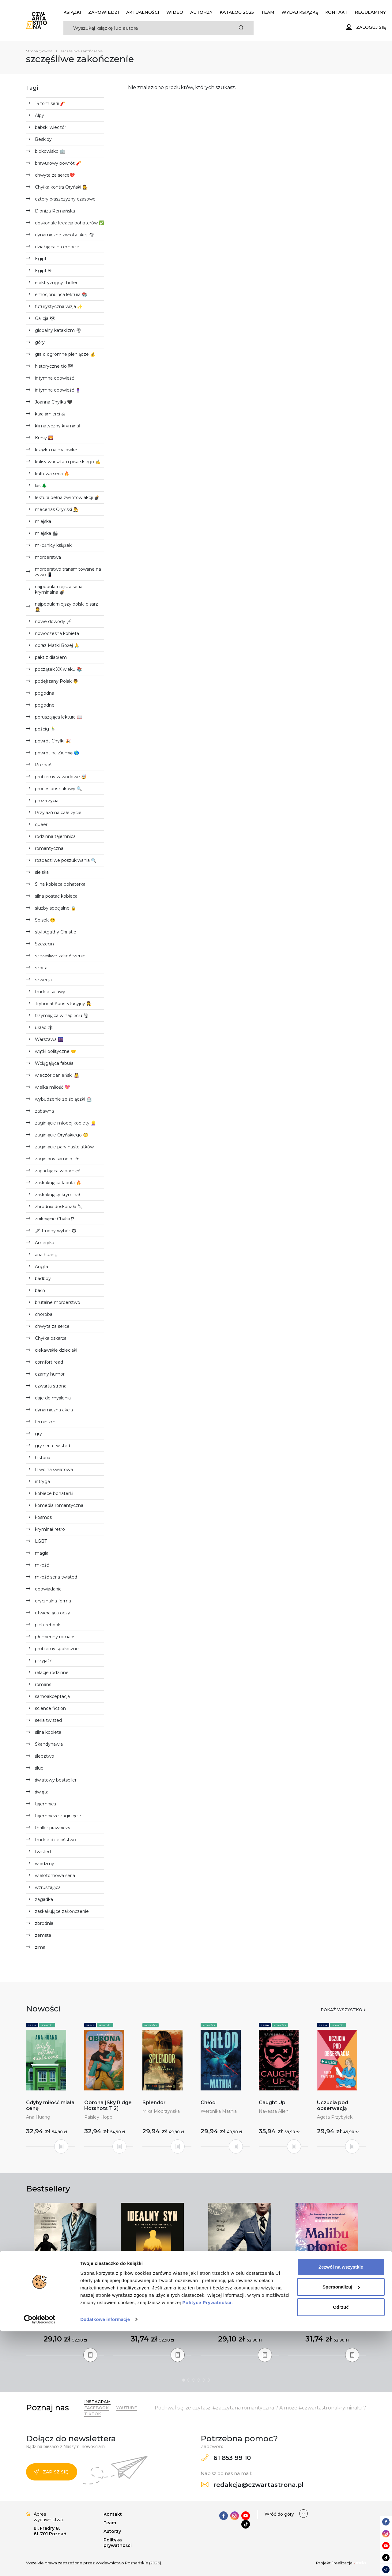 Image resolution: width=392 pixels, height=2576 pixels. I want to click on Team, so click(267, 12).